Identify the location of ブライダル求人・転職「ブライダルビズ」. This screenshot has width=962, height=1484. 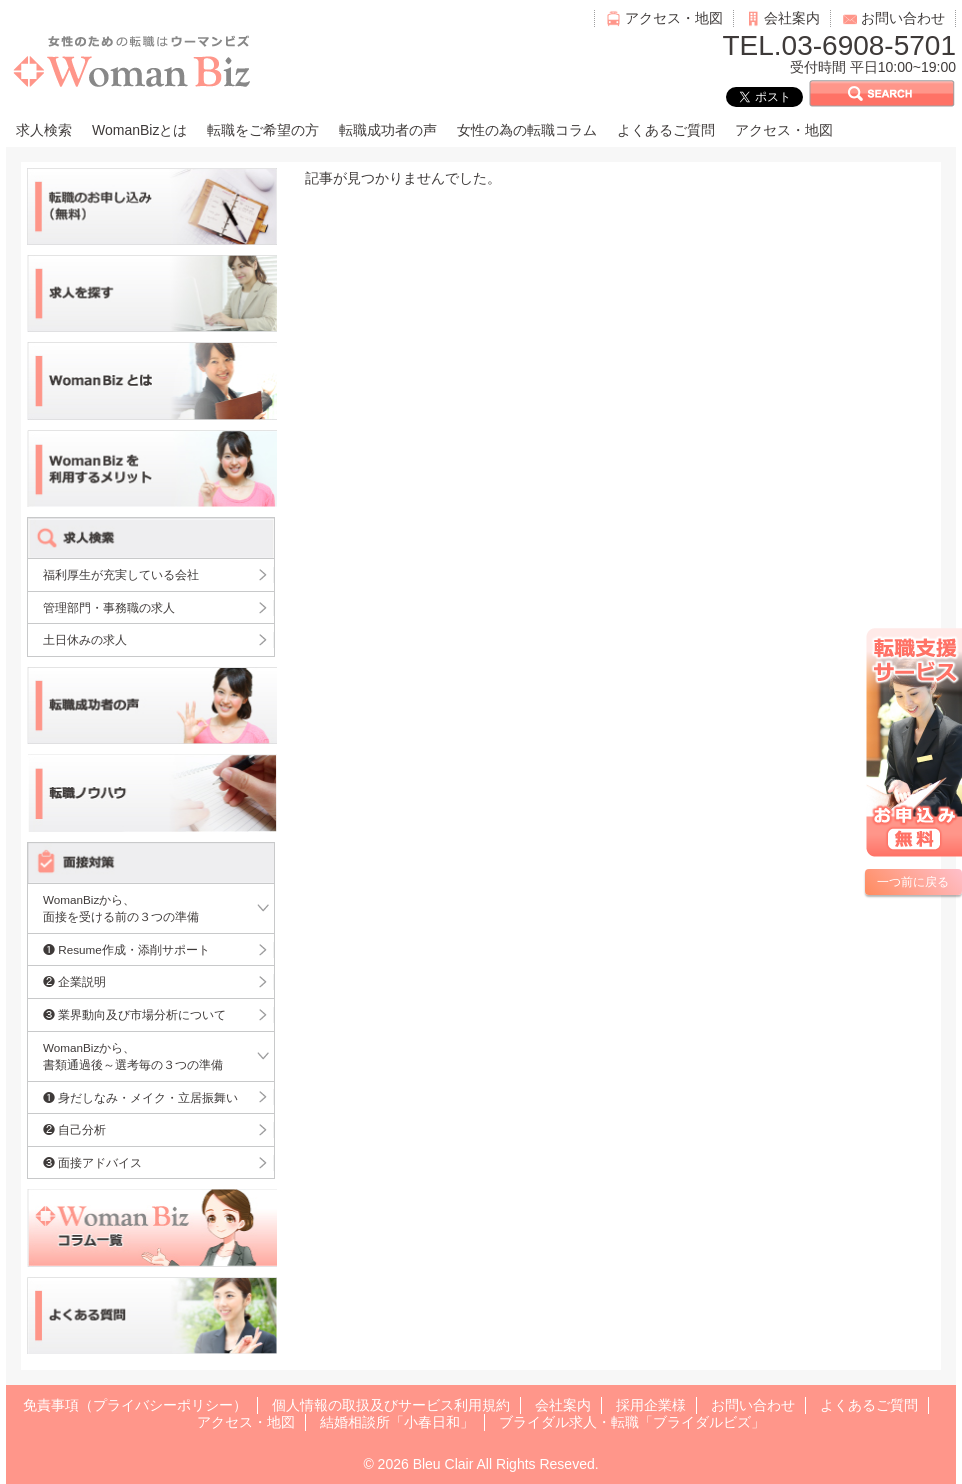
(632, 1422).